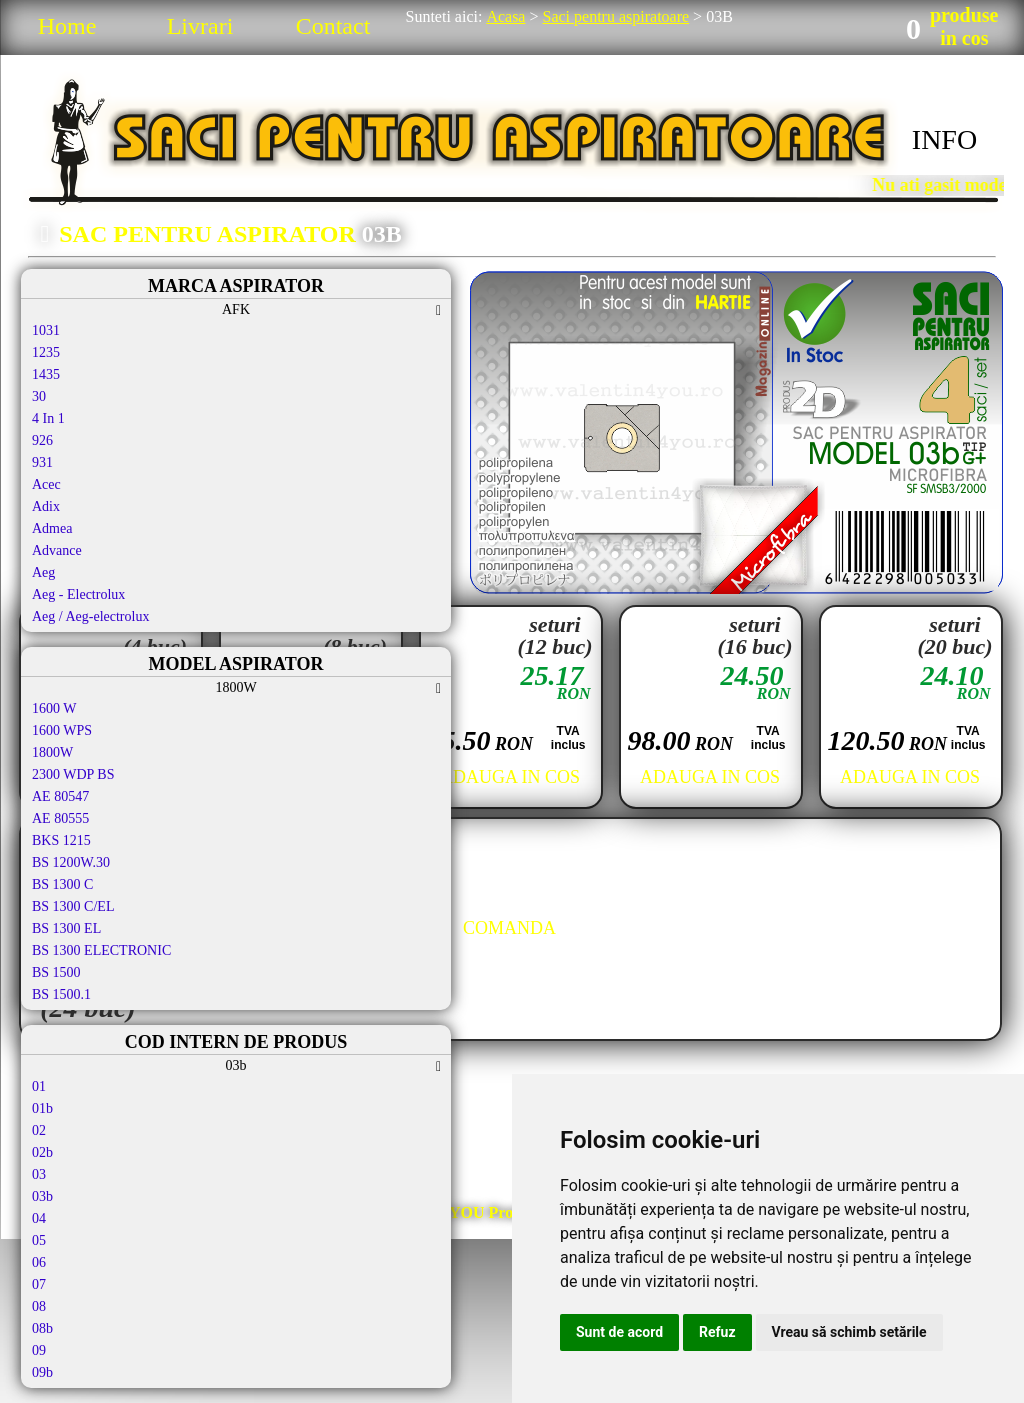 This screenshot has height=1403, width=1024. Describe the element at coordinates (39, 1284) in the screenshot. I see `07` at that location.